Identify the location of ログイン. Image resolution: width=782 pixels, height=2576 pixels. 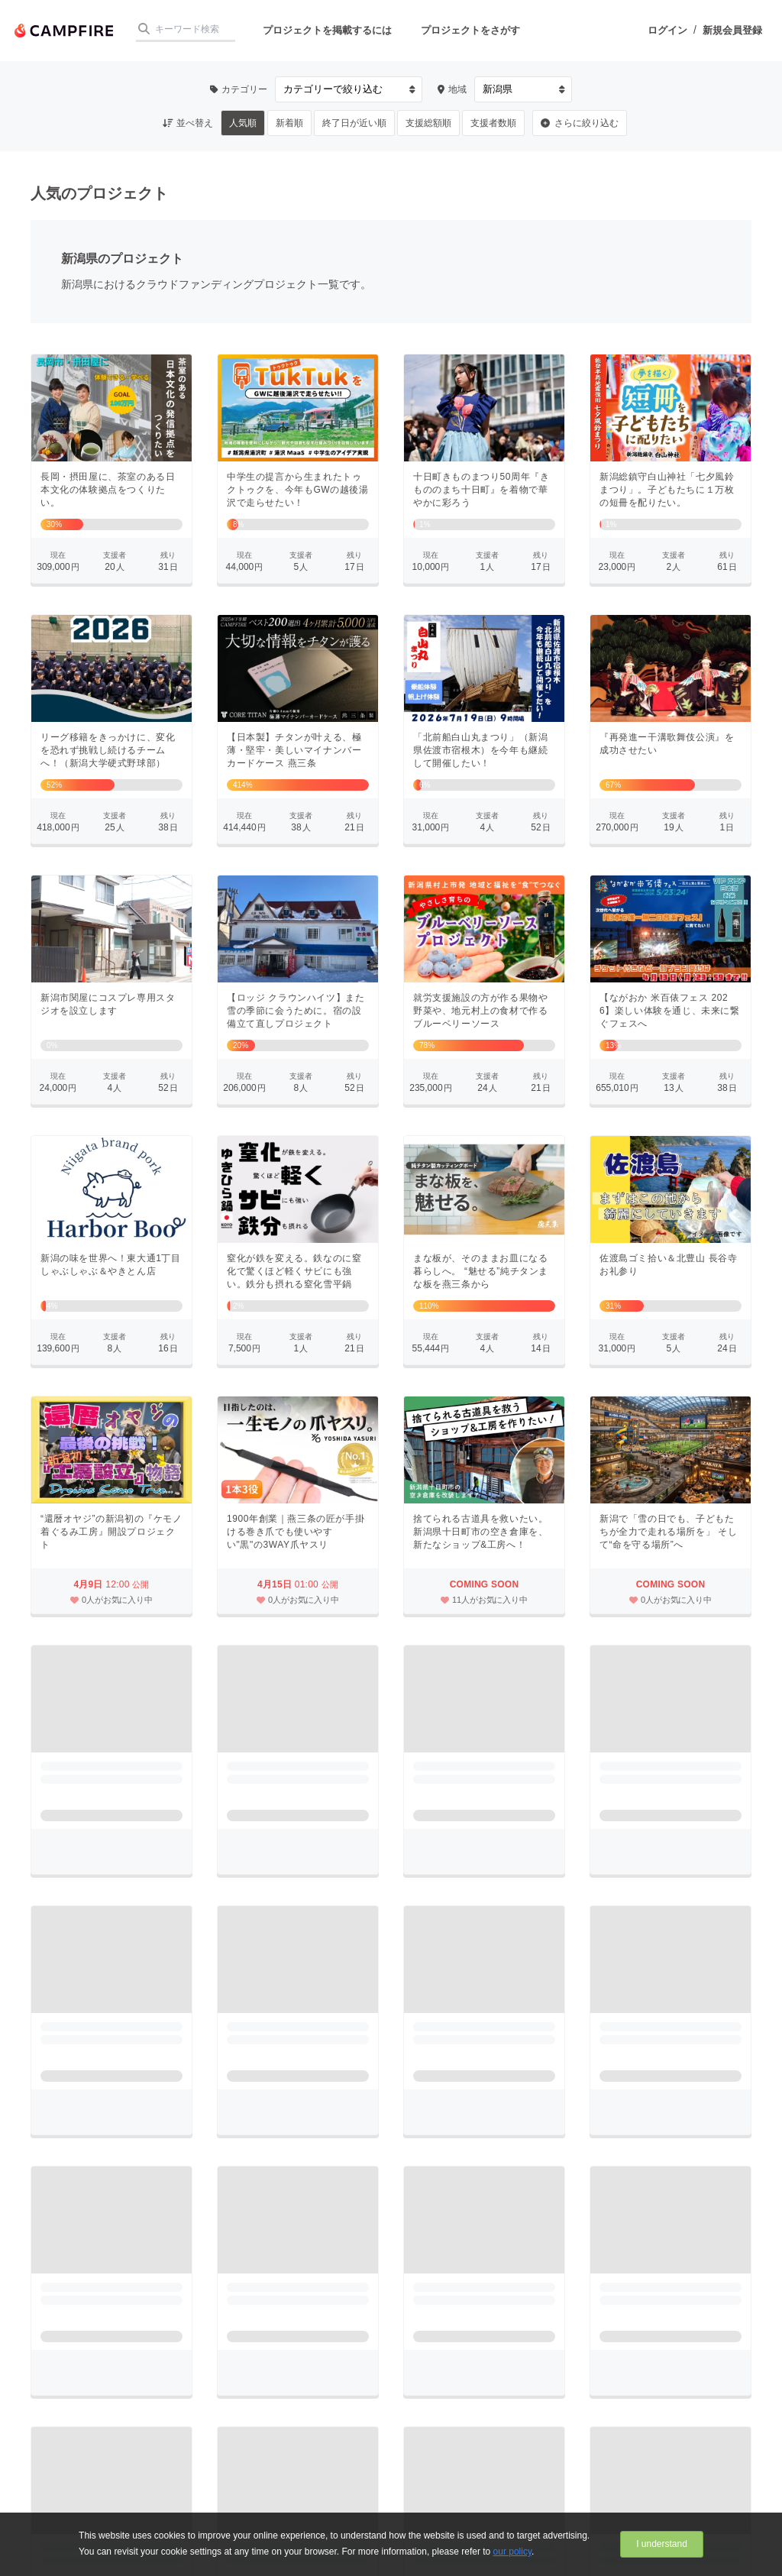
(667, 30).